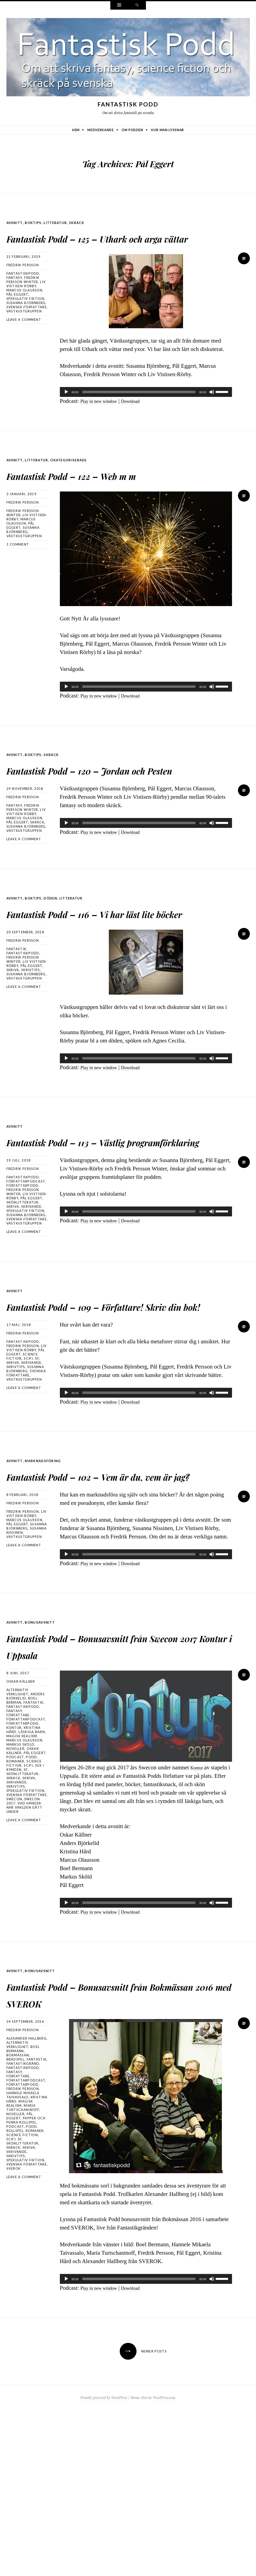 This screenshot has height=2576, width=256. What do you see at coordinates (37, 1458) in the screenshot?
I see `sf` at bounding box center [37, 1458].